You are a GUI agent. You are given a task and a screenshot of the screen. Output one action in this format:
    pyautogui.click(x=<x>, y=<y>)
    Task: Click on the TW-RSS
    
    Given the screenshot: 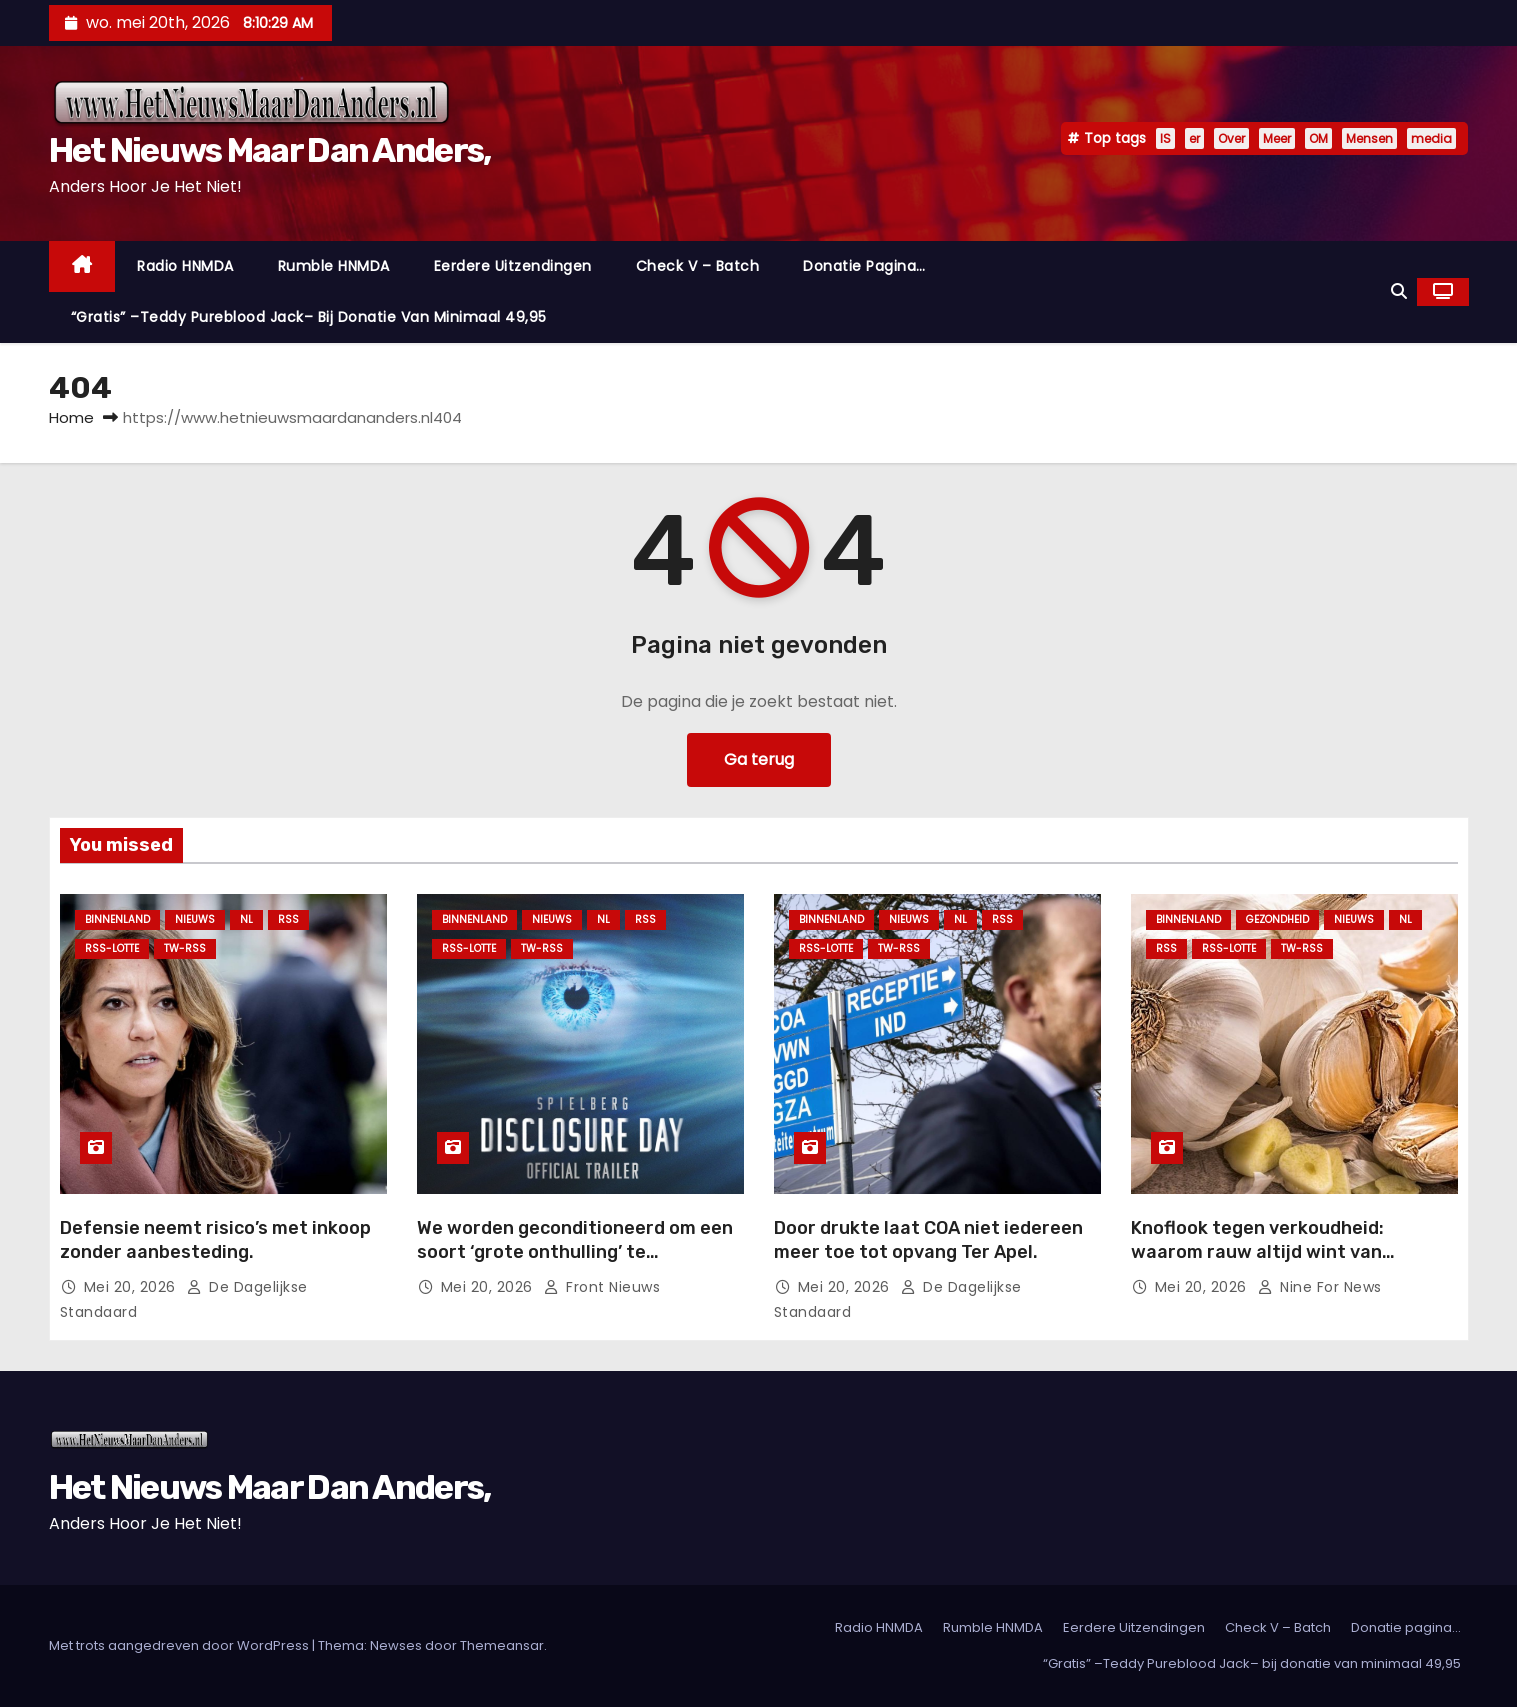 What is the action you would take?
    pyautogui.click(x=185, y=948)
    